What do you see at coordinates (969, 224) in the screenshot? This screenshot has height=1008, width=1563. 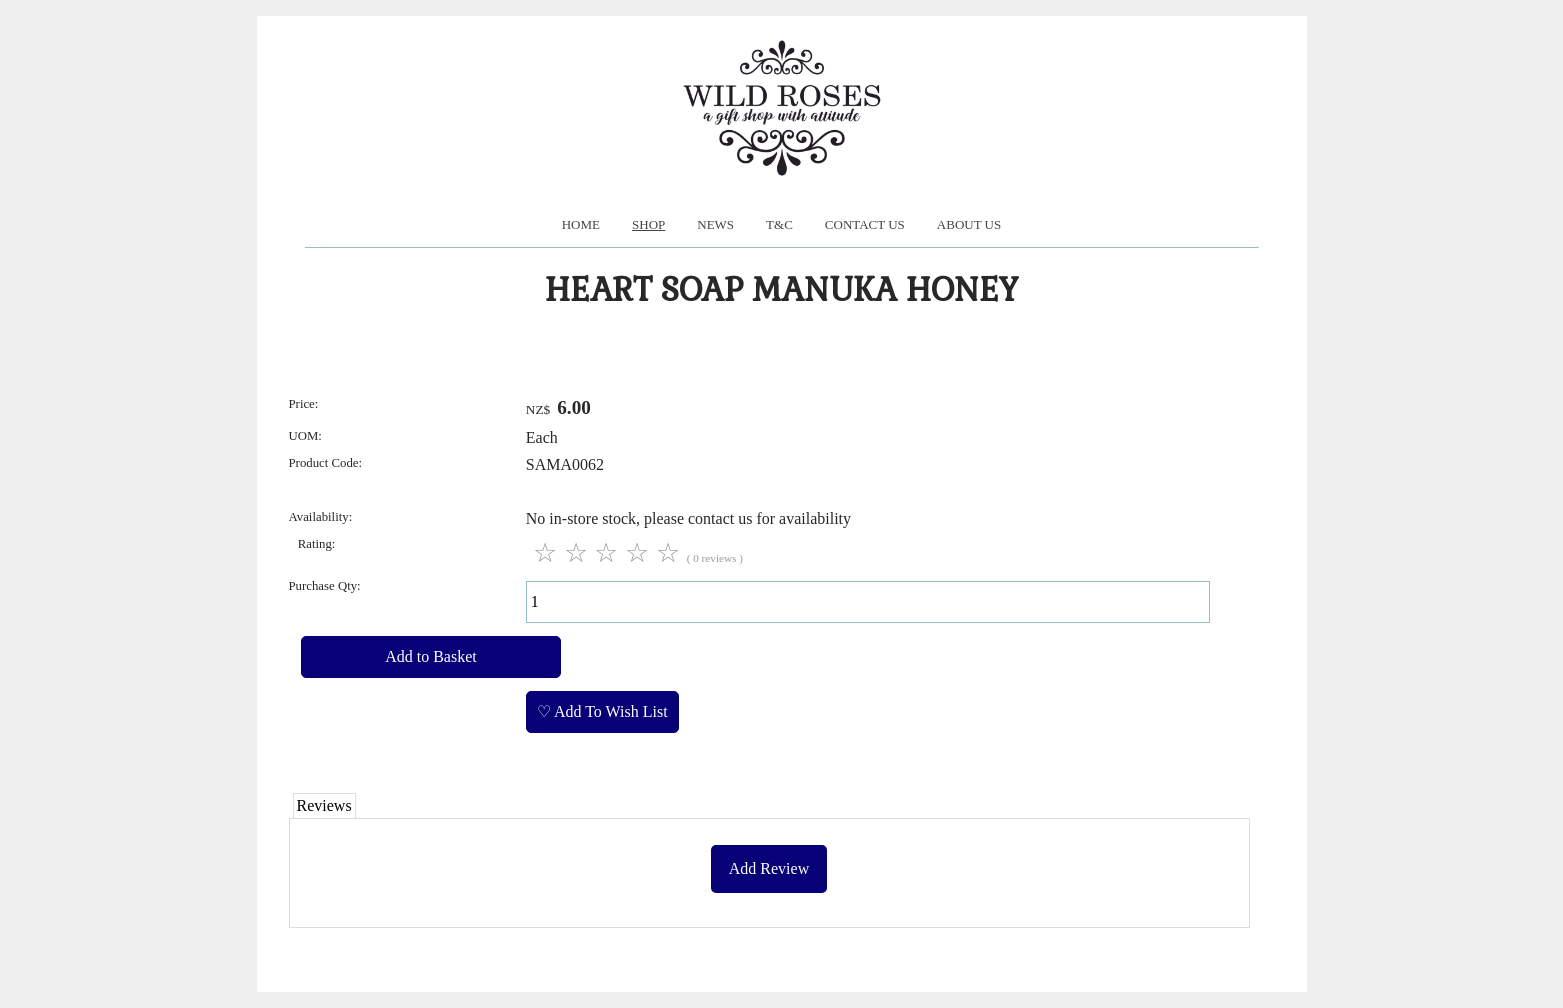 I see `About us` at bounding box center [969, 224].